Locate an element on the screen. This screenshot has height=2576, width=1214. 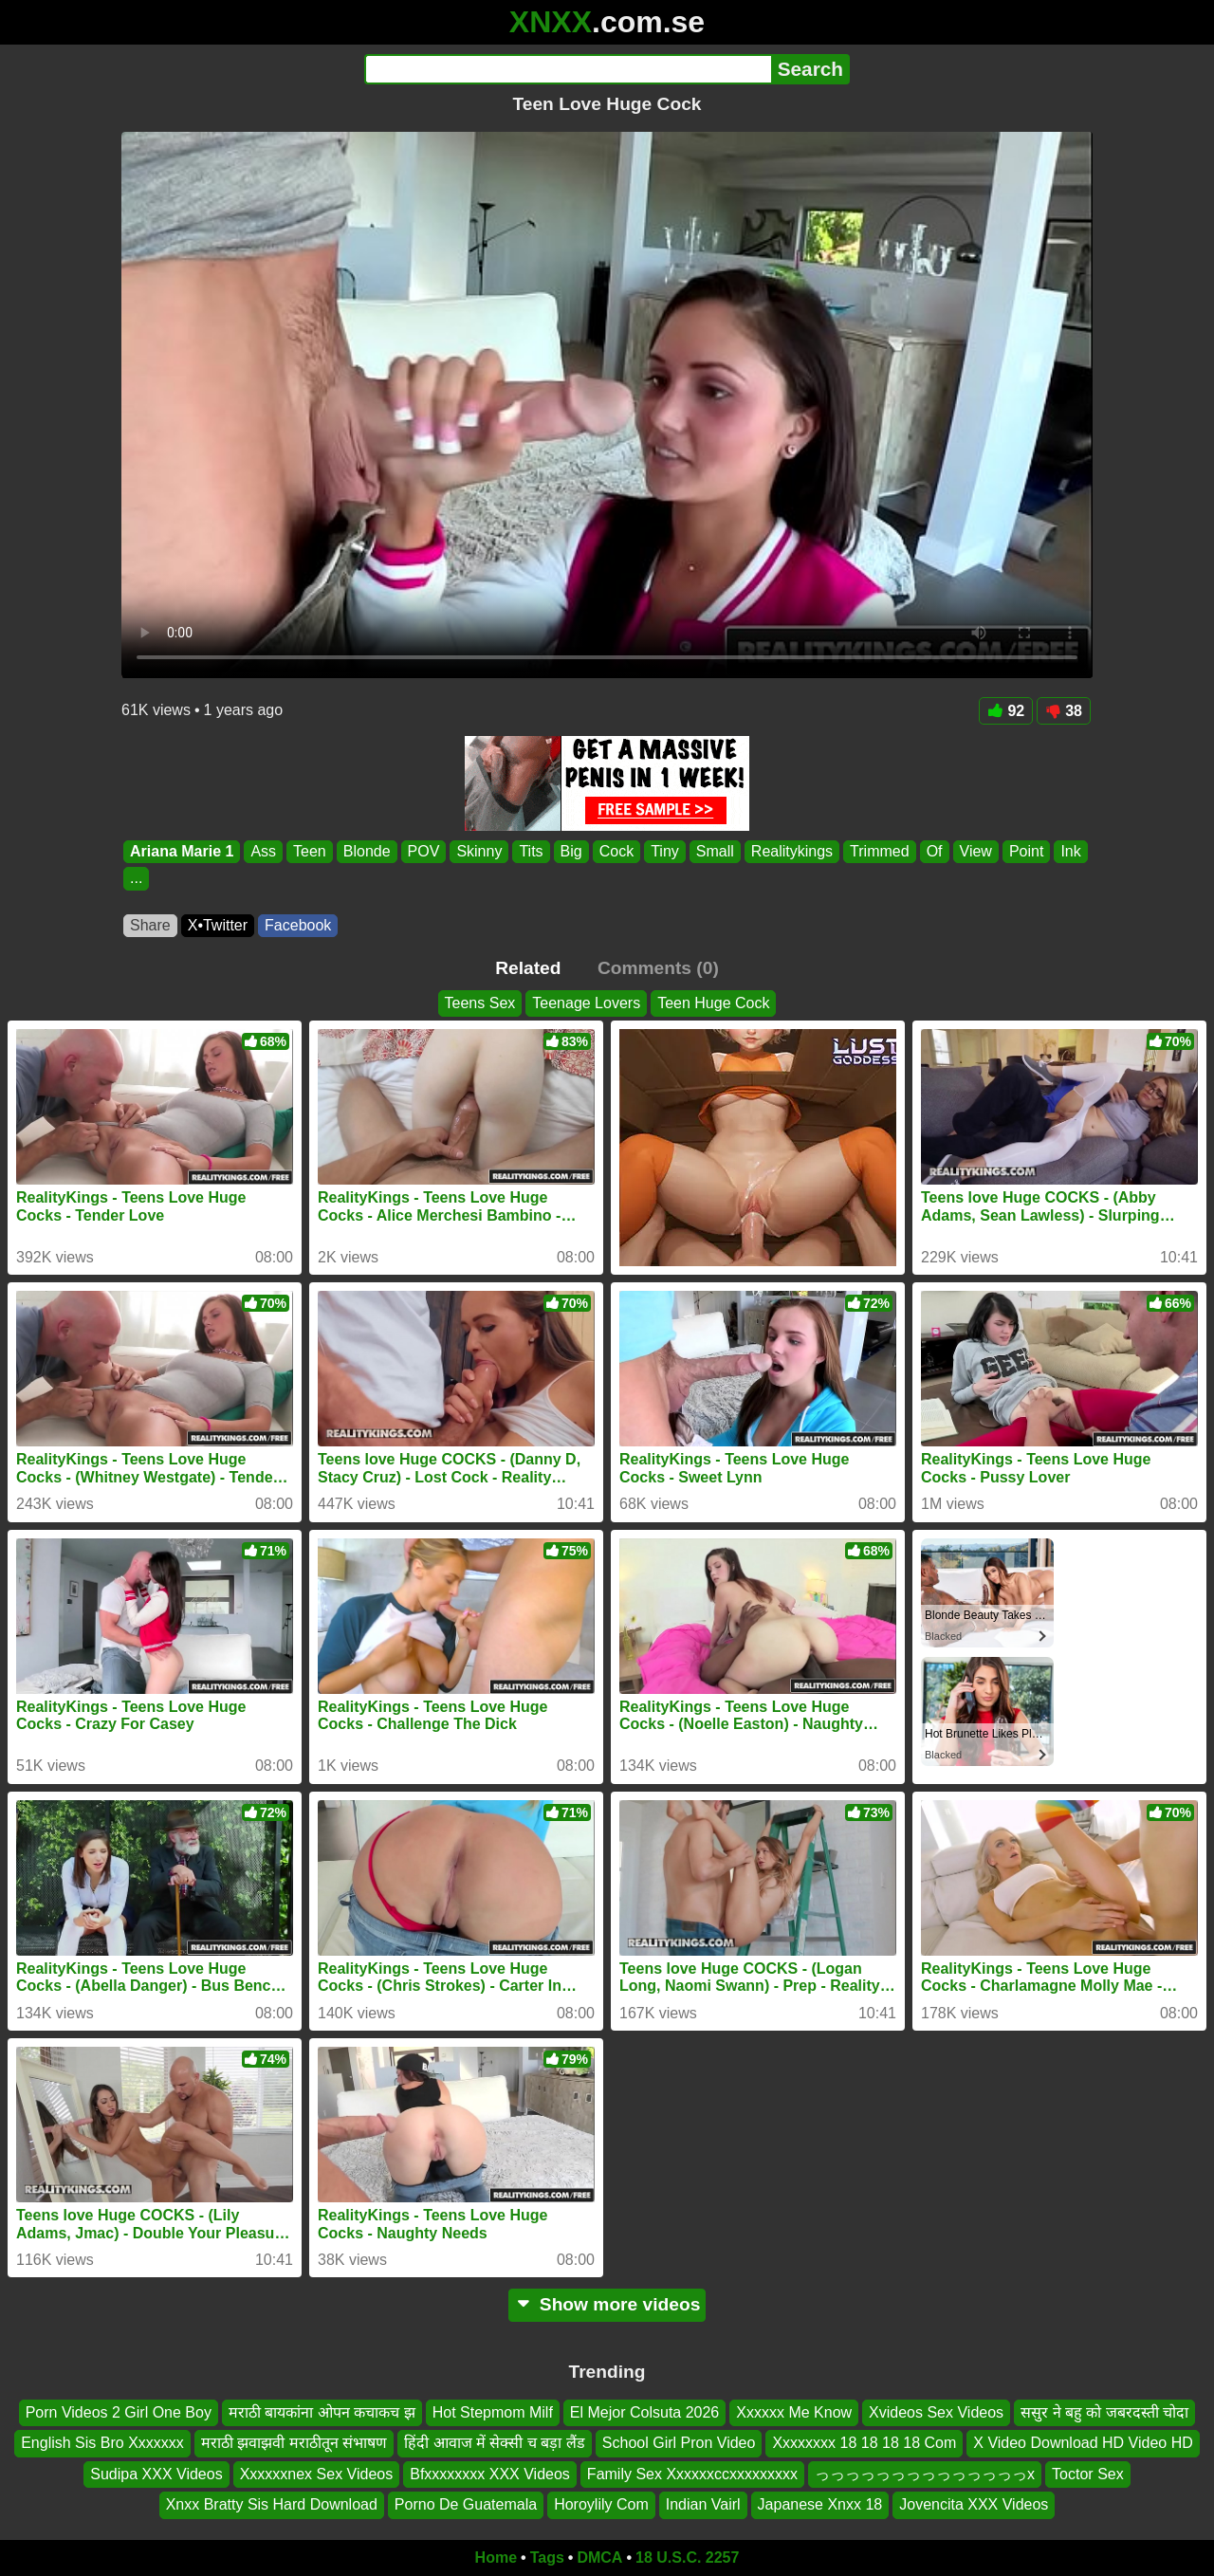
Teens Sex is located at coordinates (480, 1003).